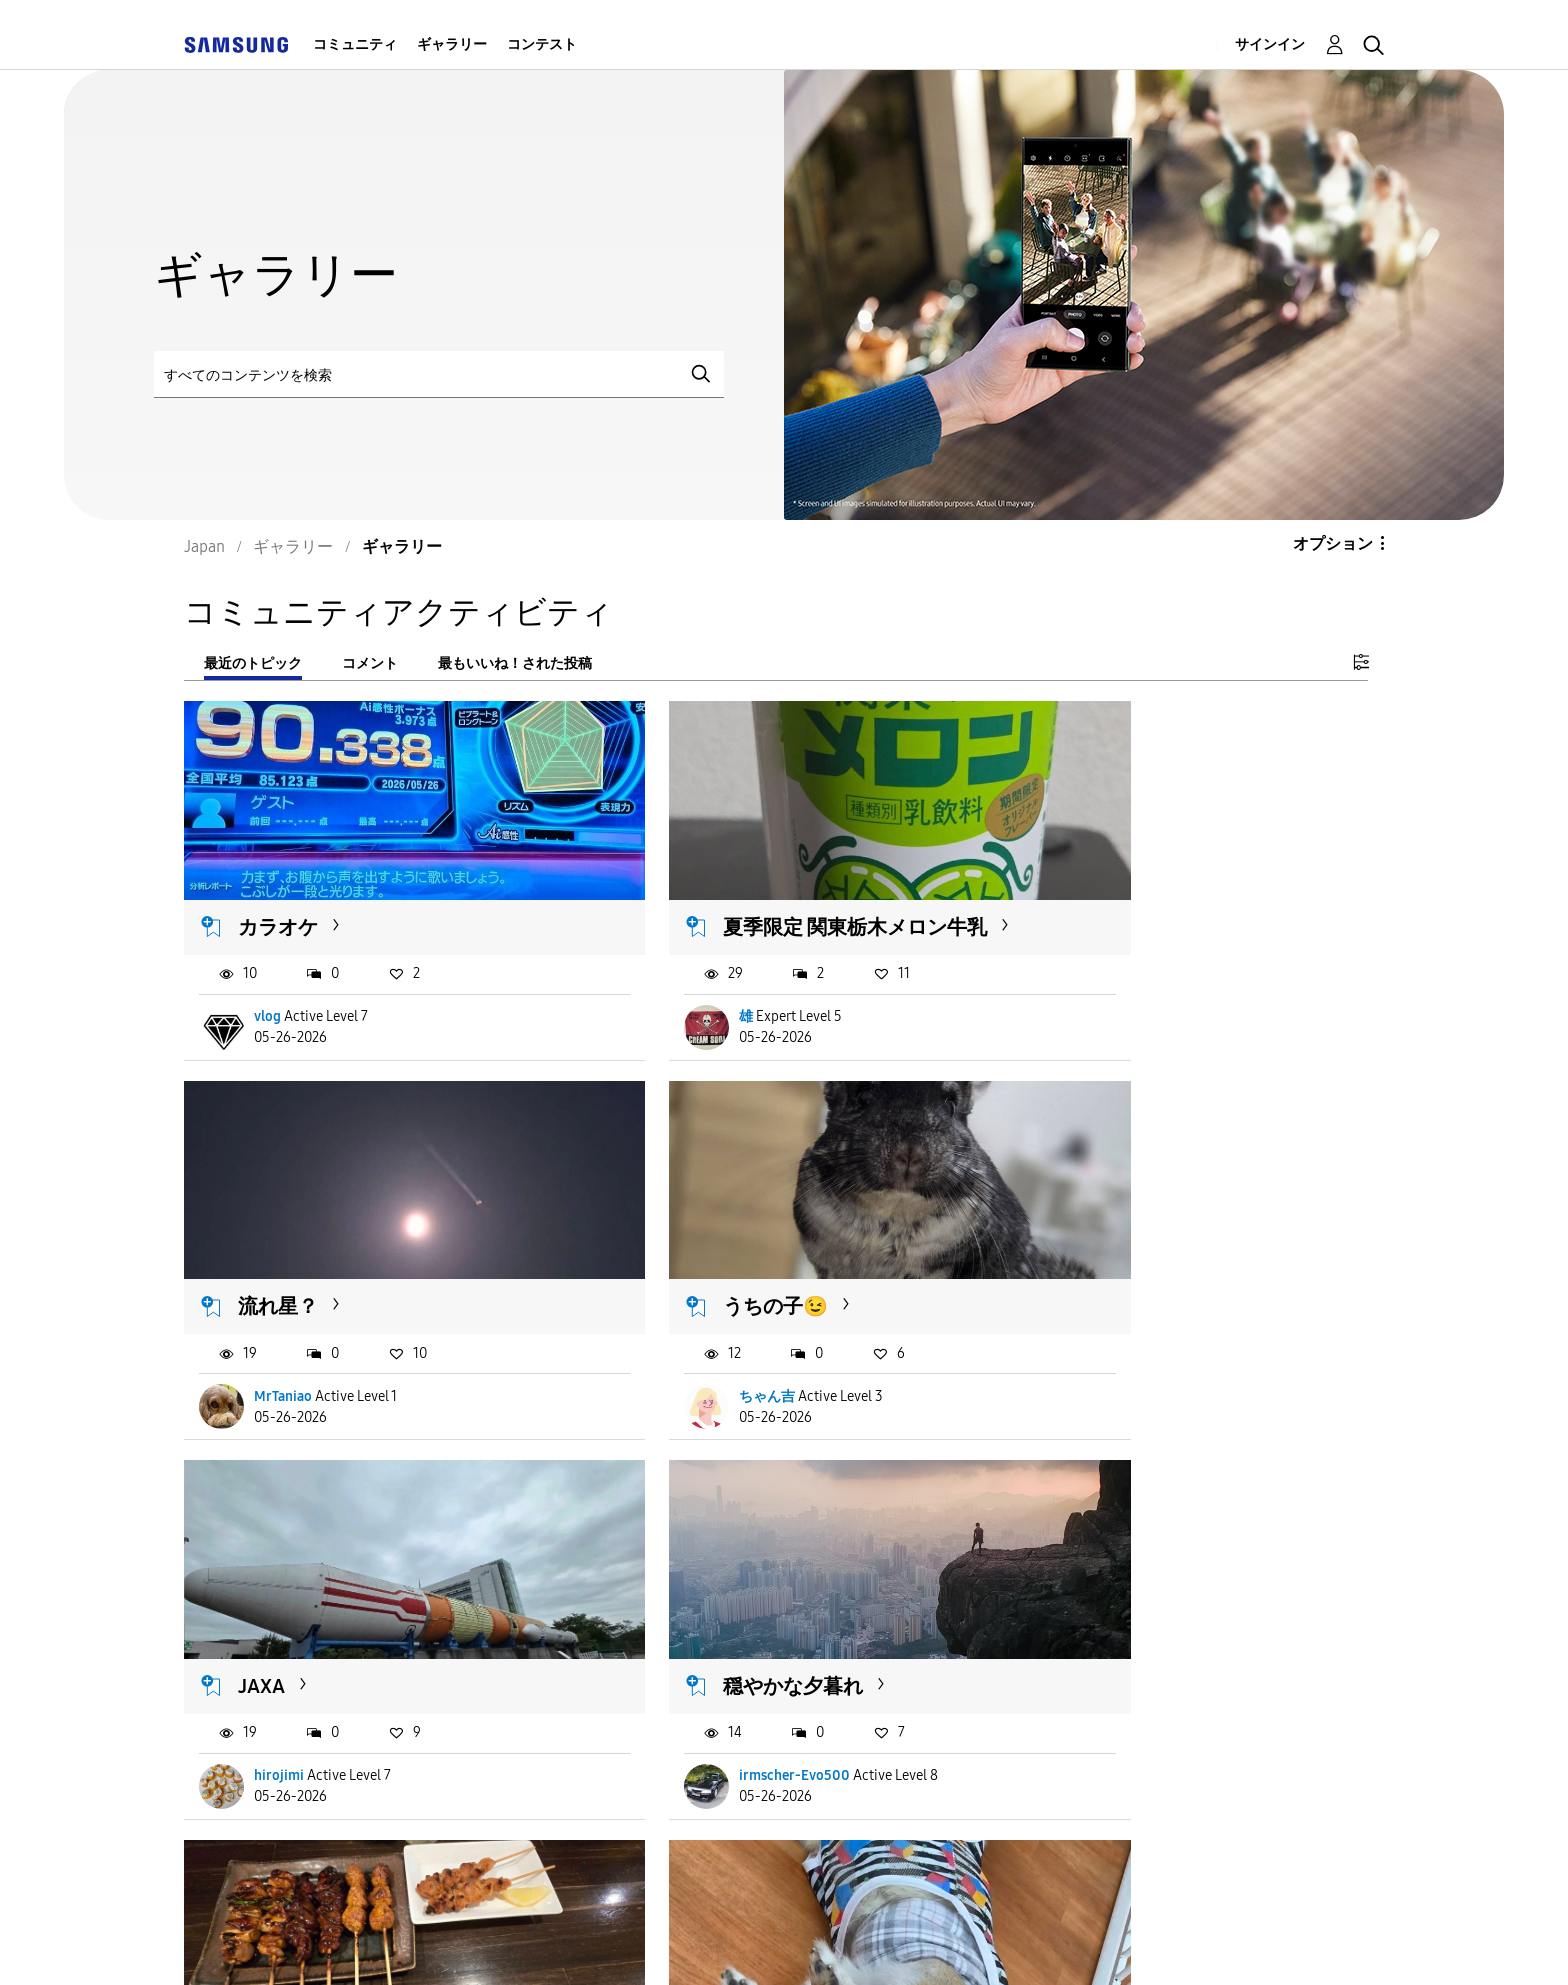 The width and height of the screenshot is (1568, 1985). What do you see at coordinates (305, 1944) in the screenshot?
I see `Accessibility Help` at bounding box center [305, 1944].